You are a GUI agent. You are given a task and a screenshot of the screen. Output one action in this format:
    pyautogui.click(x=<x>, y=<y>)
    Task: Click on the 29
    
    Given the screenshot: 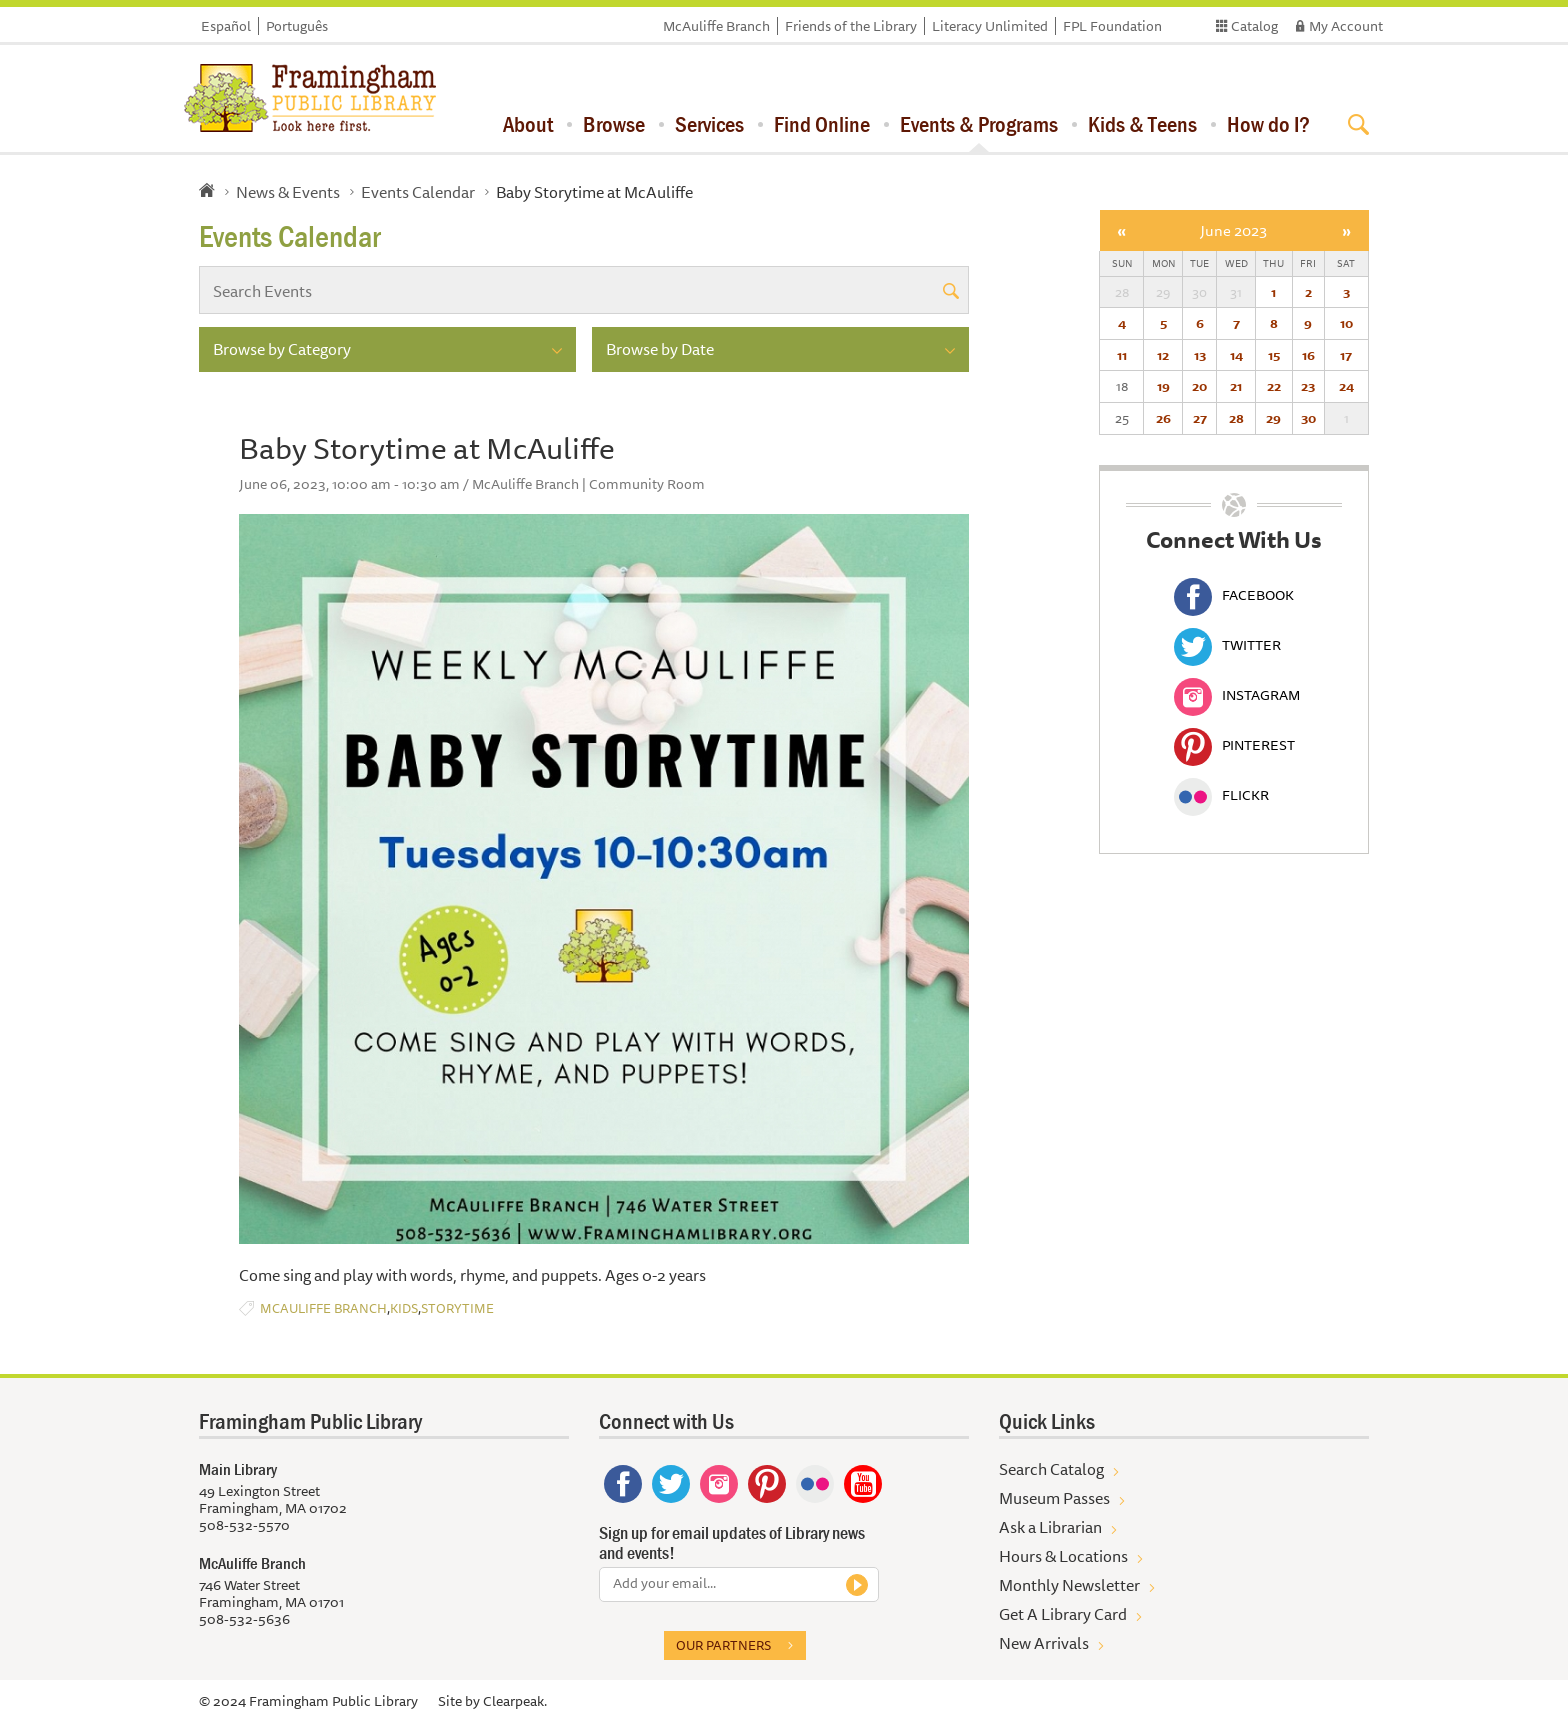 What is the action you would take?
    pyautogui.click(x=1273, y=418)
    